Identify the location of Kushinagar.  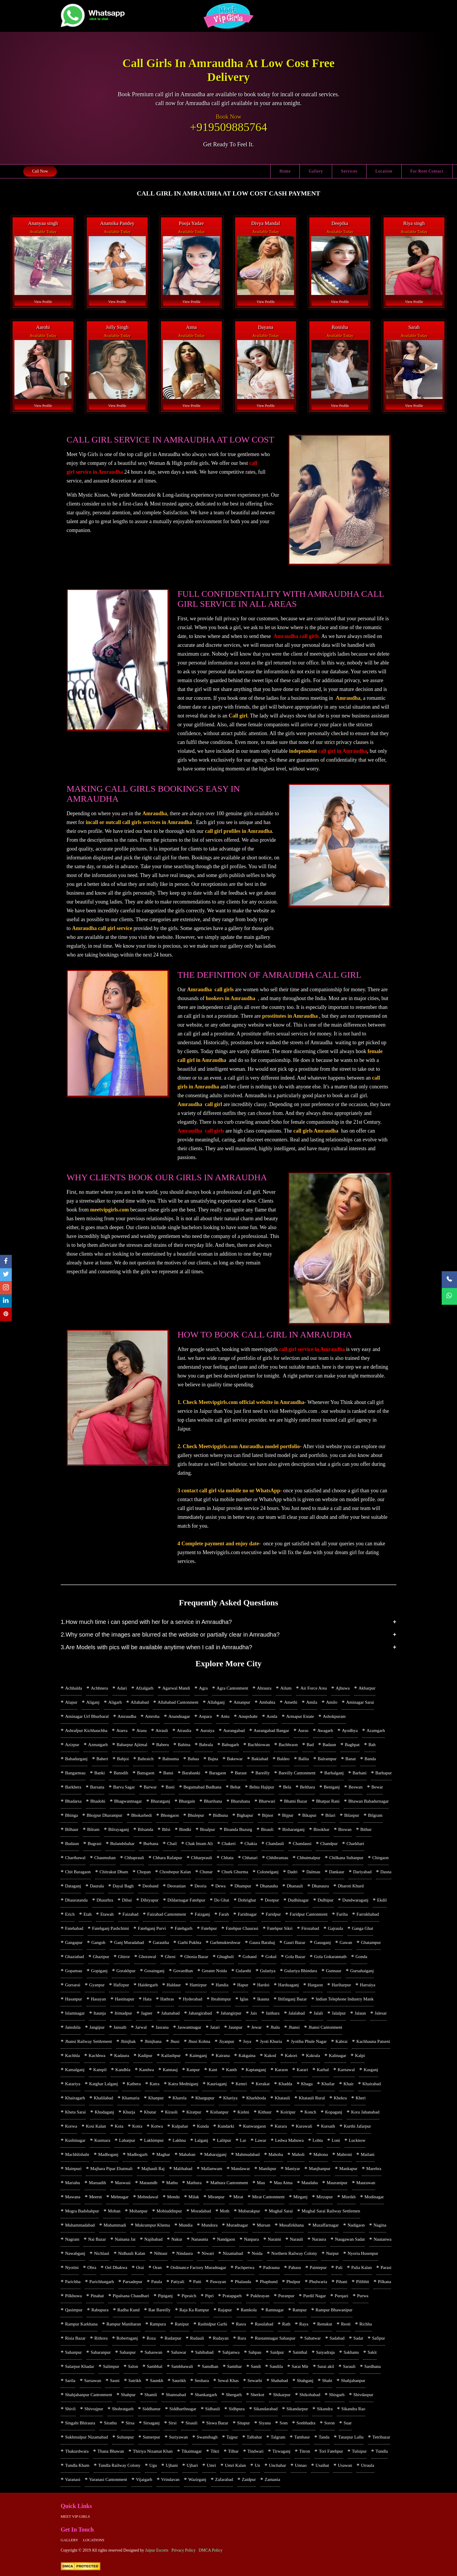
(75, 2140).